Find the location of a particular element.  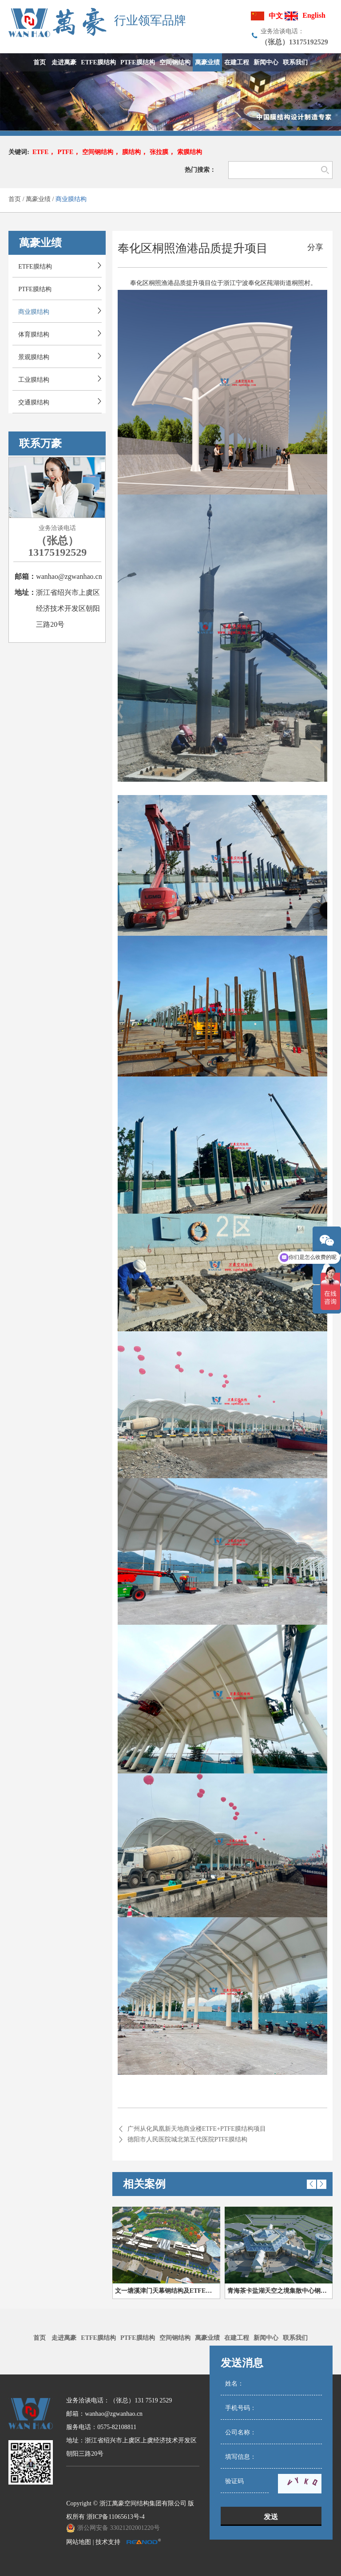

体育膜结构 is located at coordinates (33, 334).